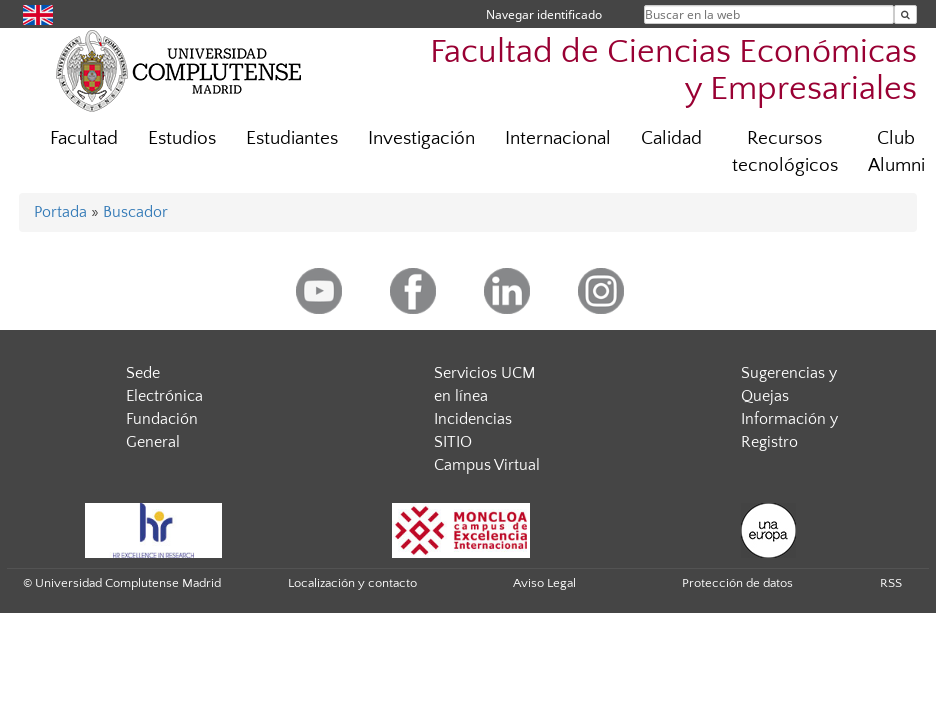 Image resolution: width=936 pixels, height=720 pixels. I want to click on Navegar identificado, so click(544, 14).